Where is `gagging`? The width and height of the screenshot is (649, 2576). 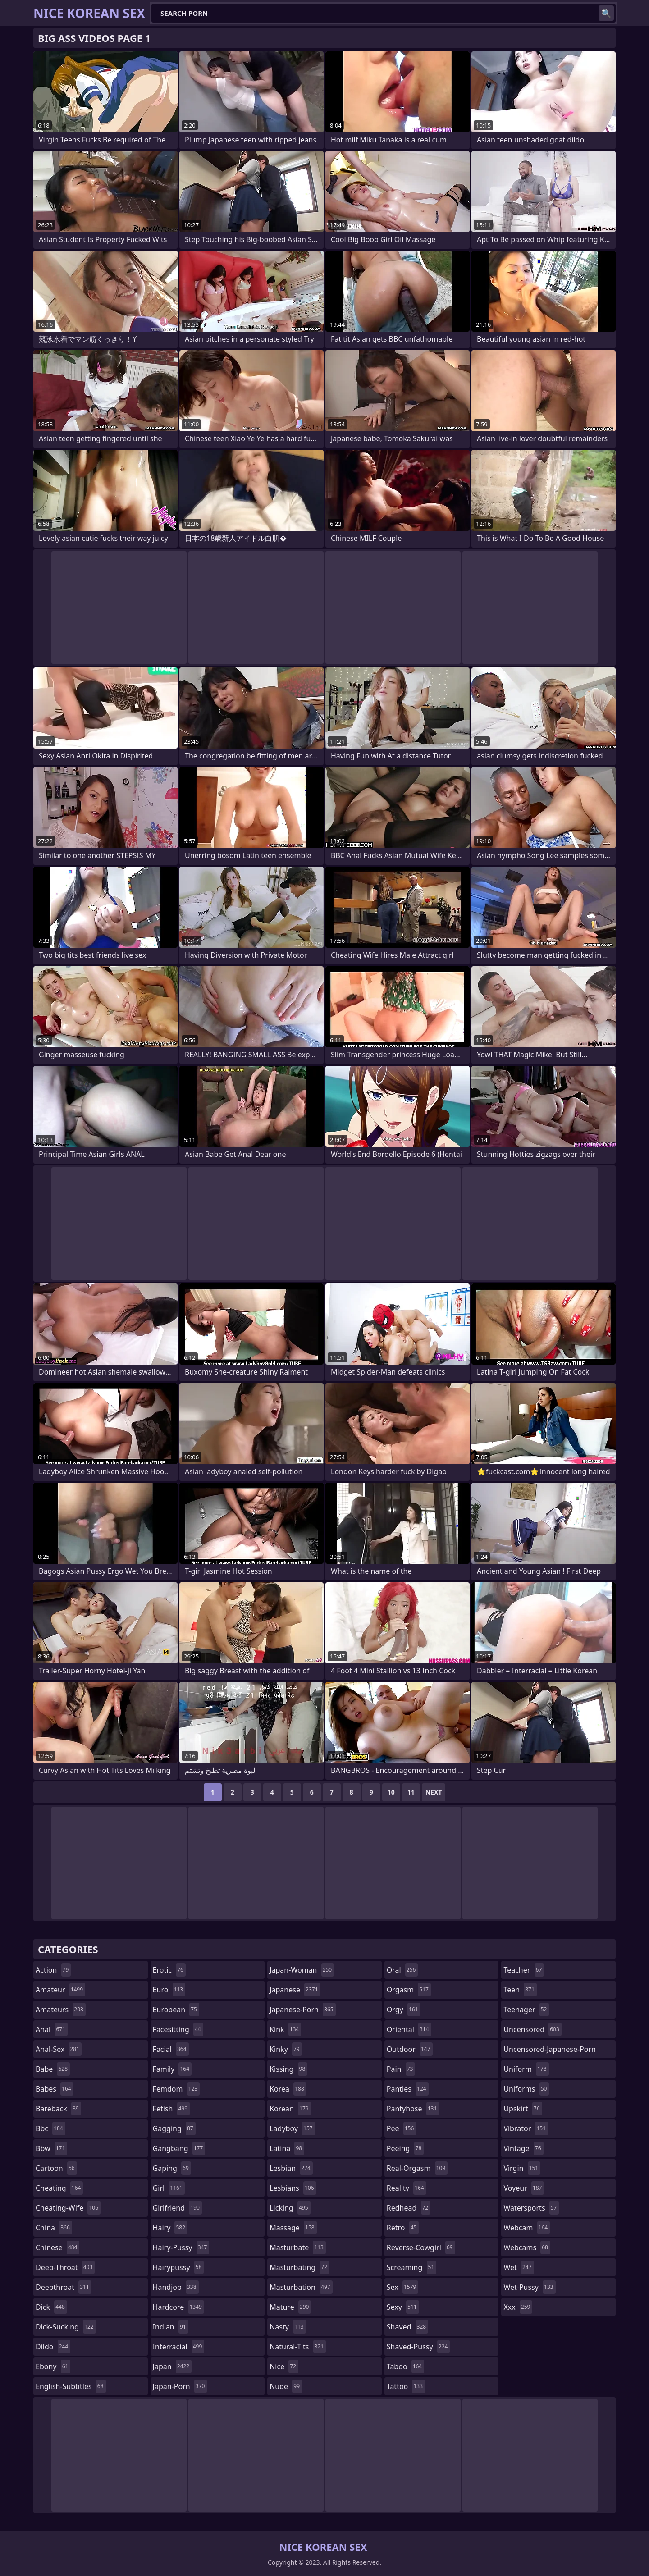
gagging is located at coordinates (174, 2128).